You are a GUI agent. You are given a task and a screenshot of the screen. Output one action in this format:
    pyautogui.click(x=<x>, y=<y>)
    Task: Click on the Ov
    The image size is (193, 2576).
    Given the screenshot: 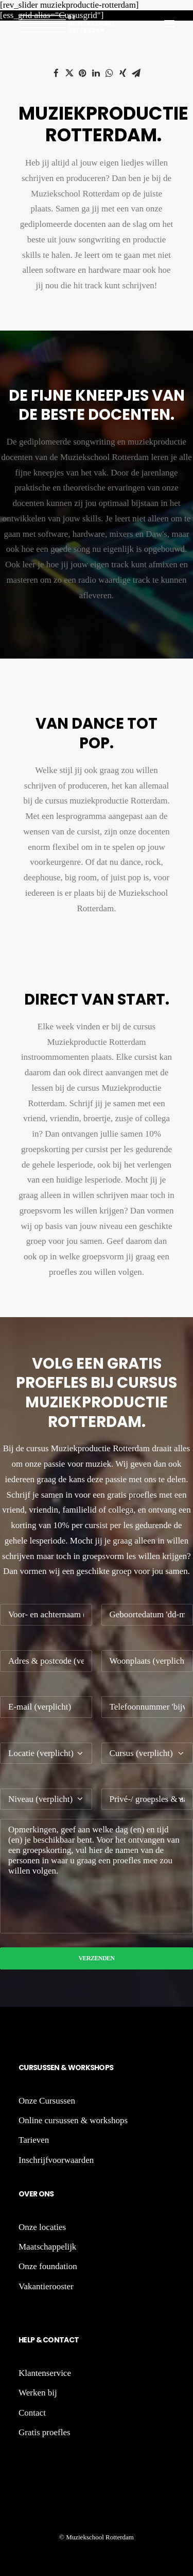 What is the action you would take?
    pyautogui.click(x=24, y=2194)
    